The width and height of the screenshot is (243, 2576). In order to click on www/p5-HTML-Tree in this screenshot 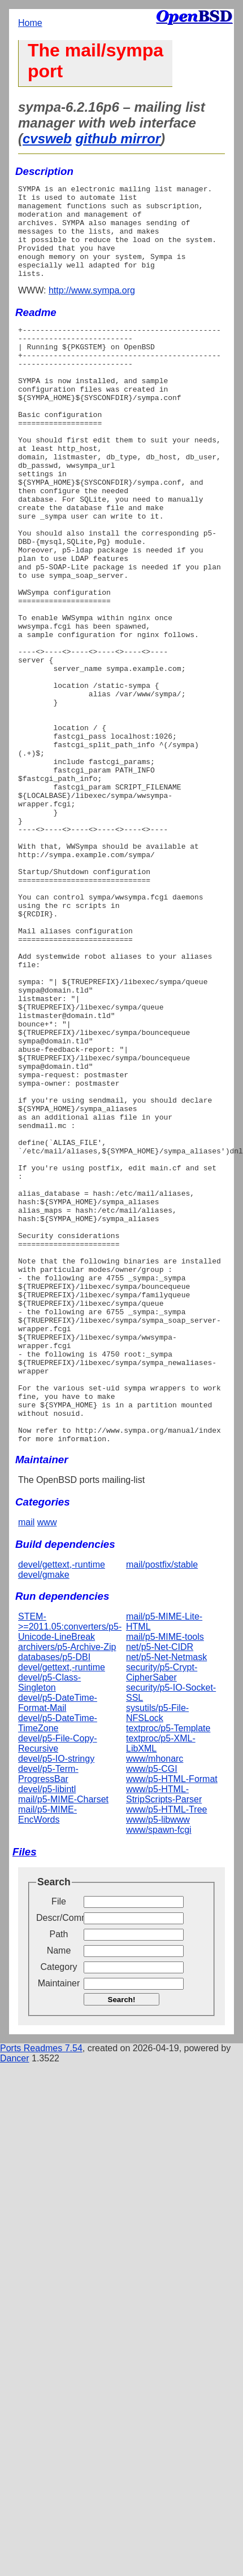, I will do `click(166, 2051)`.